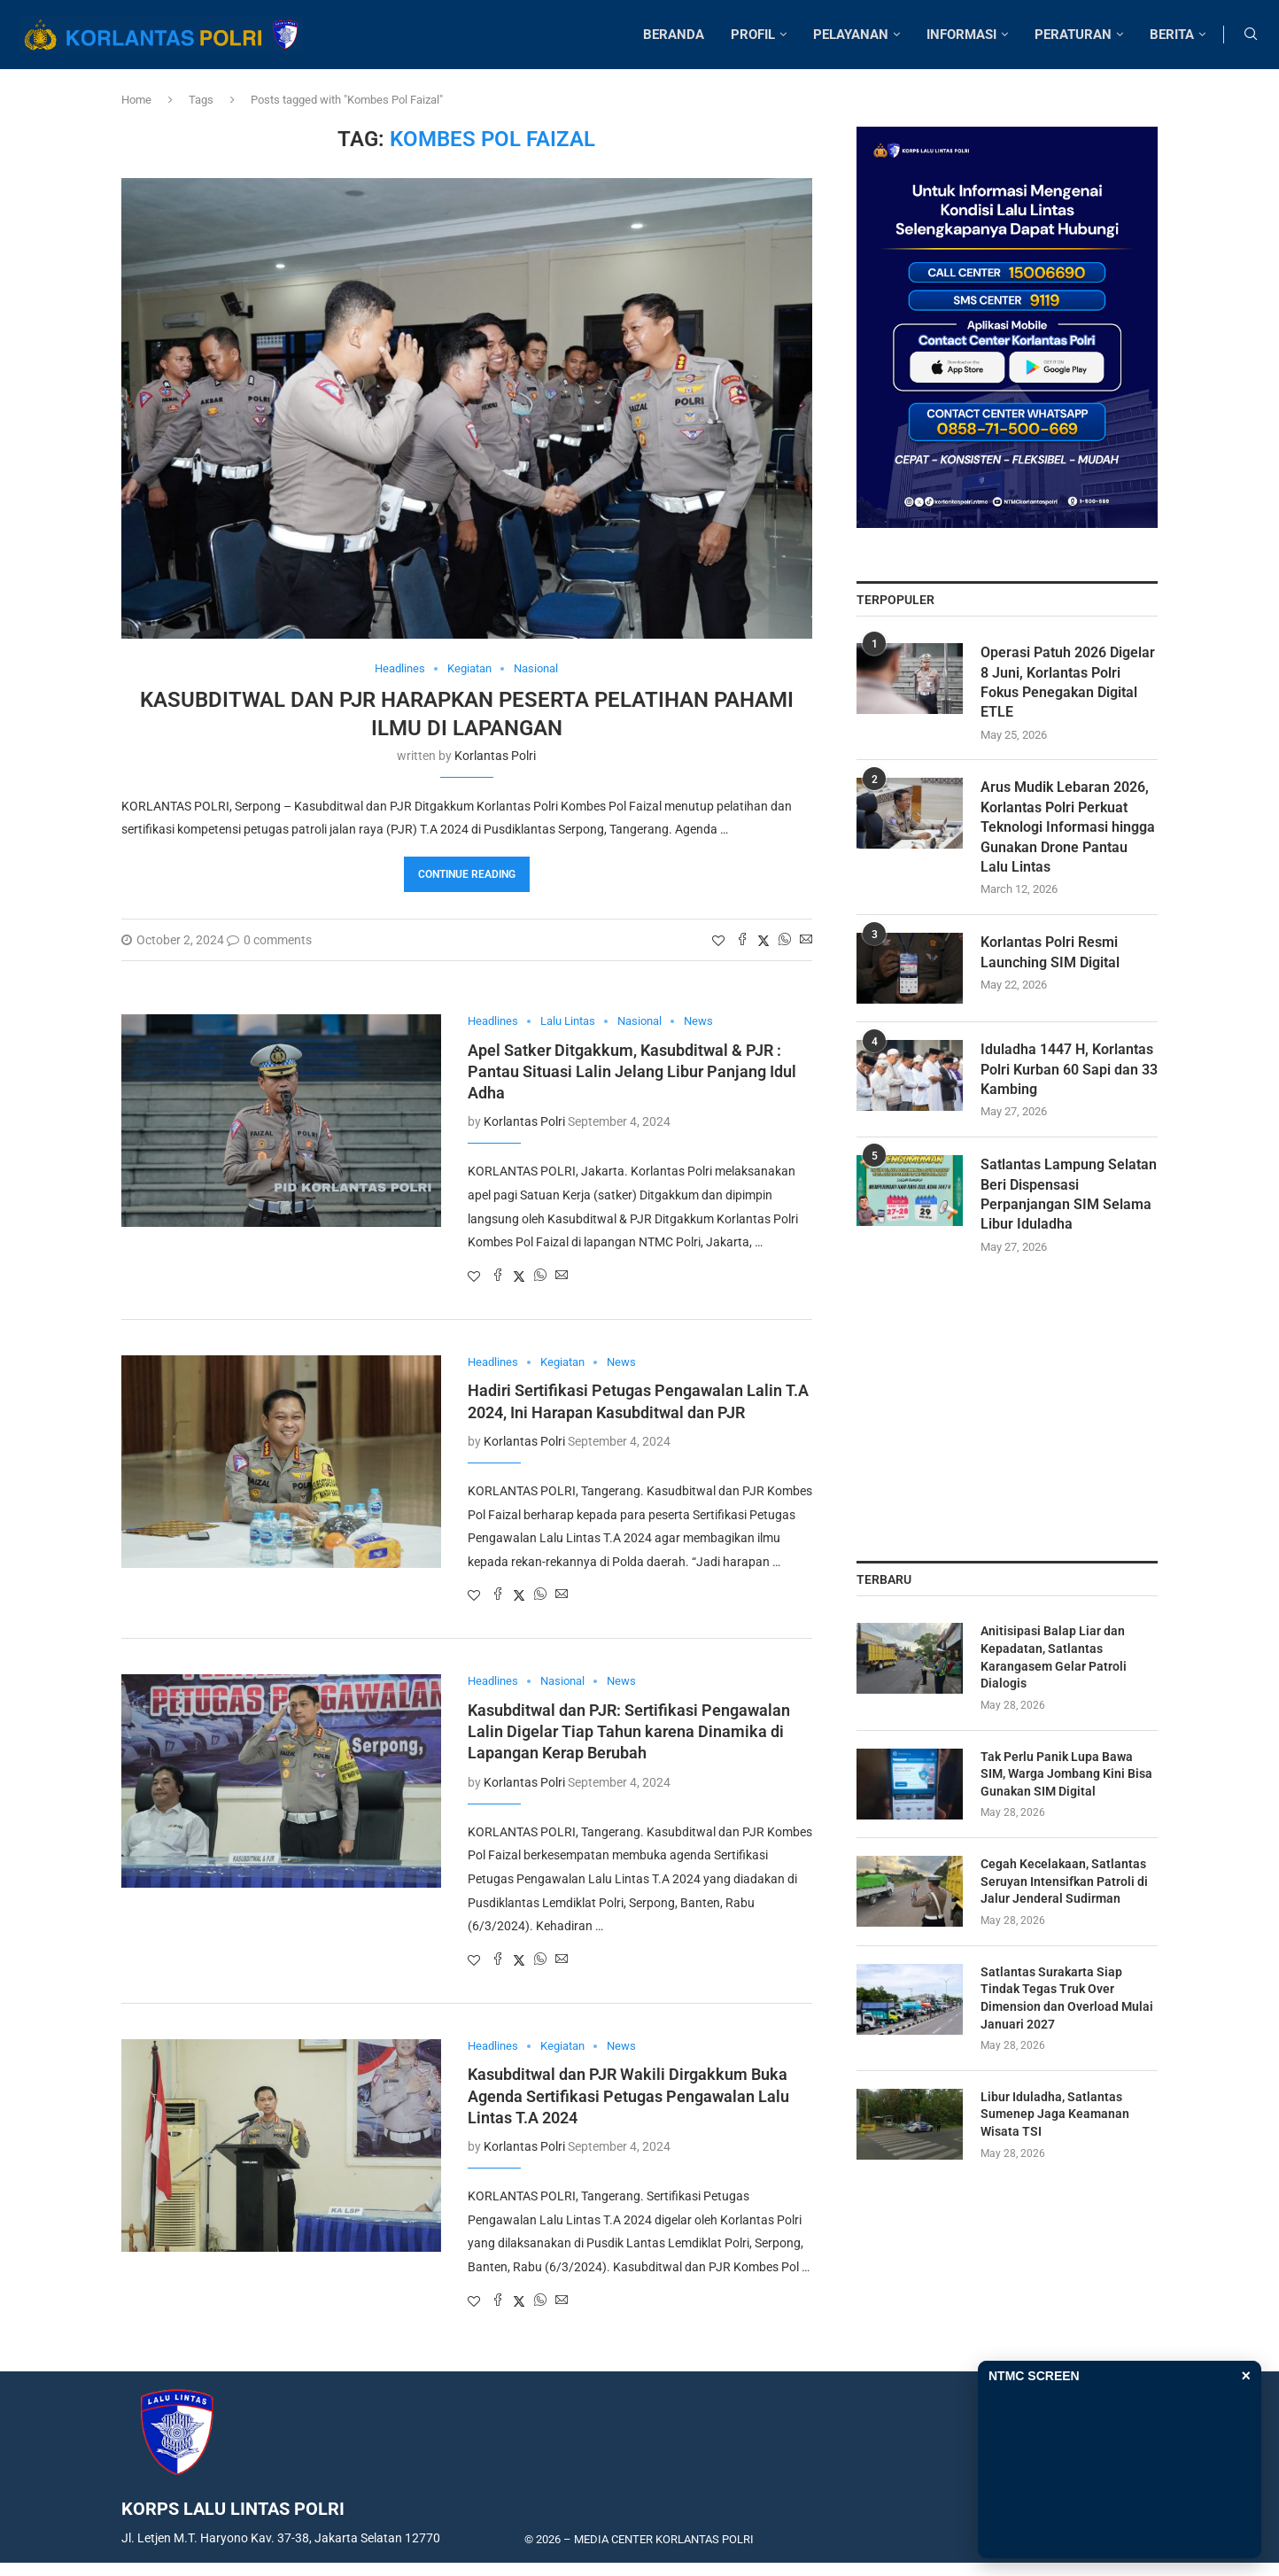 Image resolution: width=1279 pixels, height=2576 pixels. Describe the element at coordinates (1251, 34) in the screenshot. I see `[Search]` at that location.